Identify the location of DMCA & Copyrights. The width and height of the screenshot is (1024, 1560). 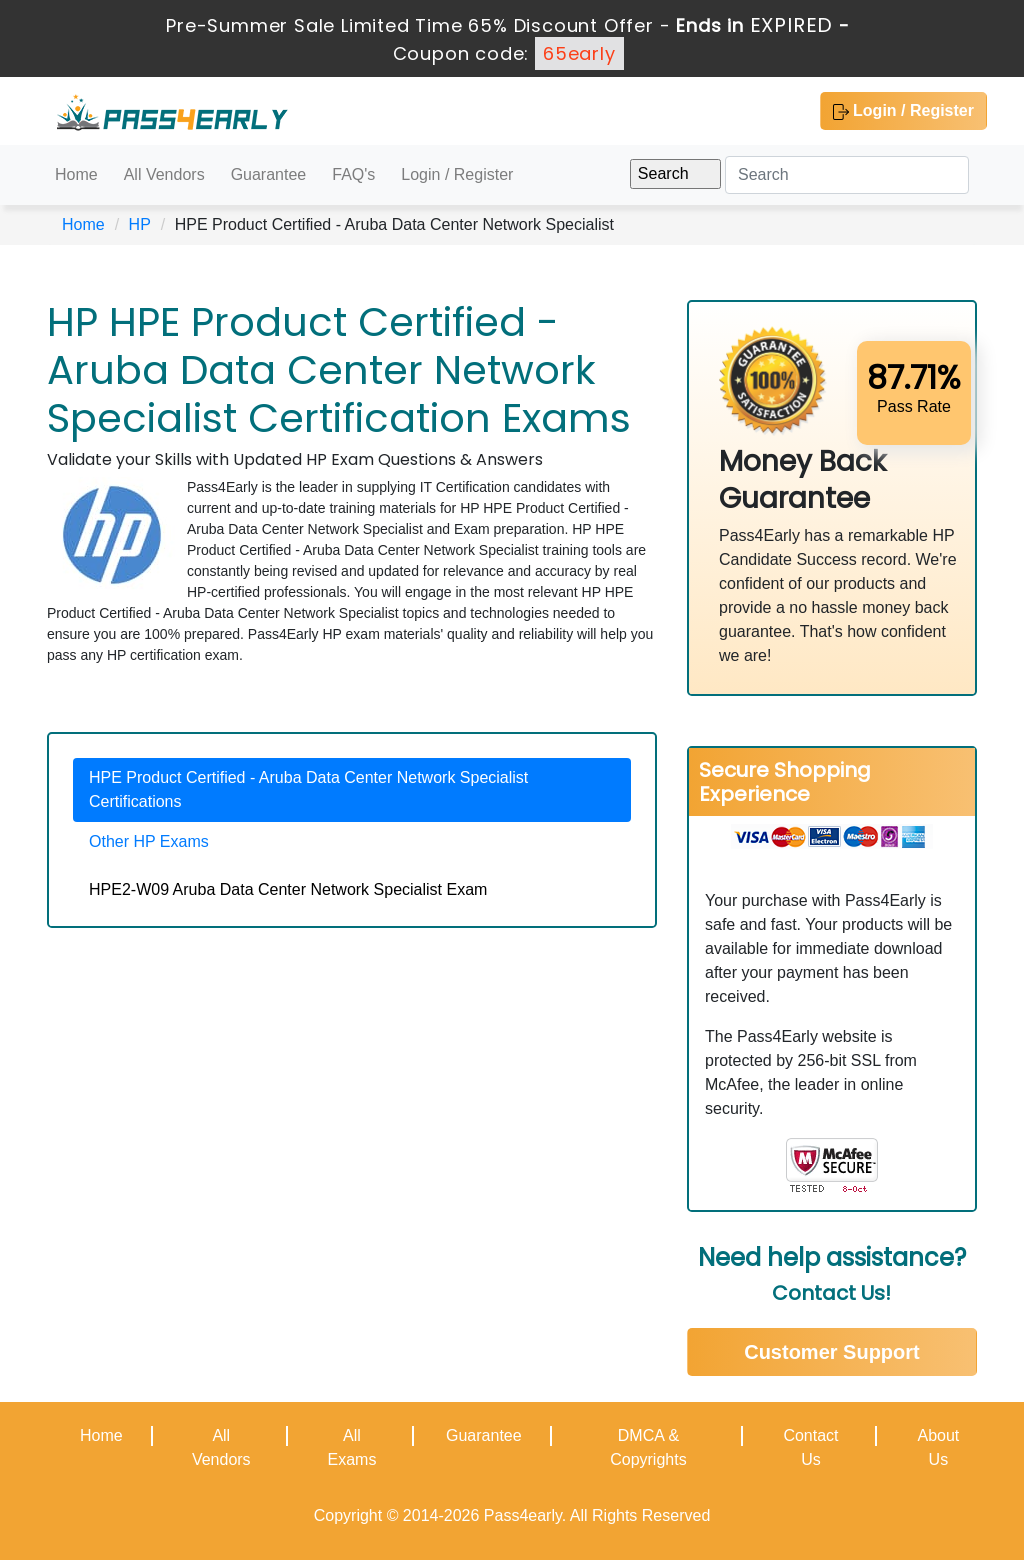
(648, 1447).